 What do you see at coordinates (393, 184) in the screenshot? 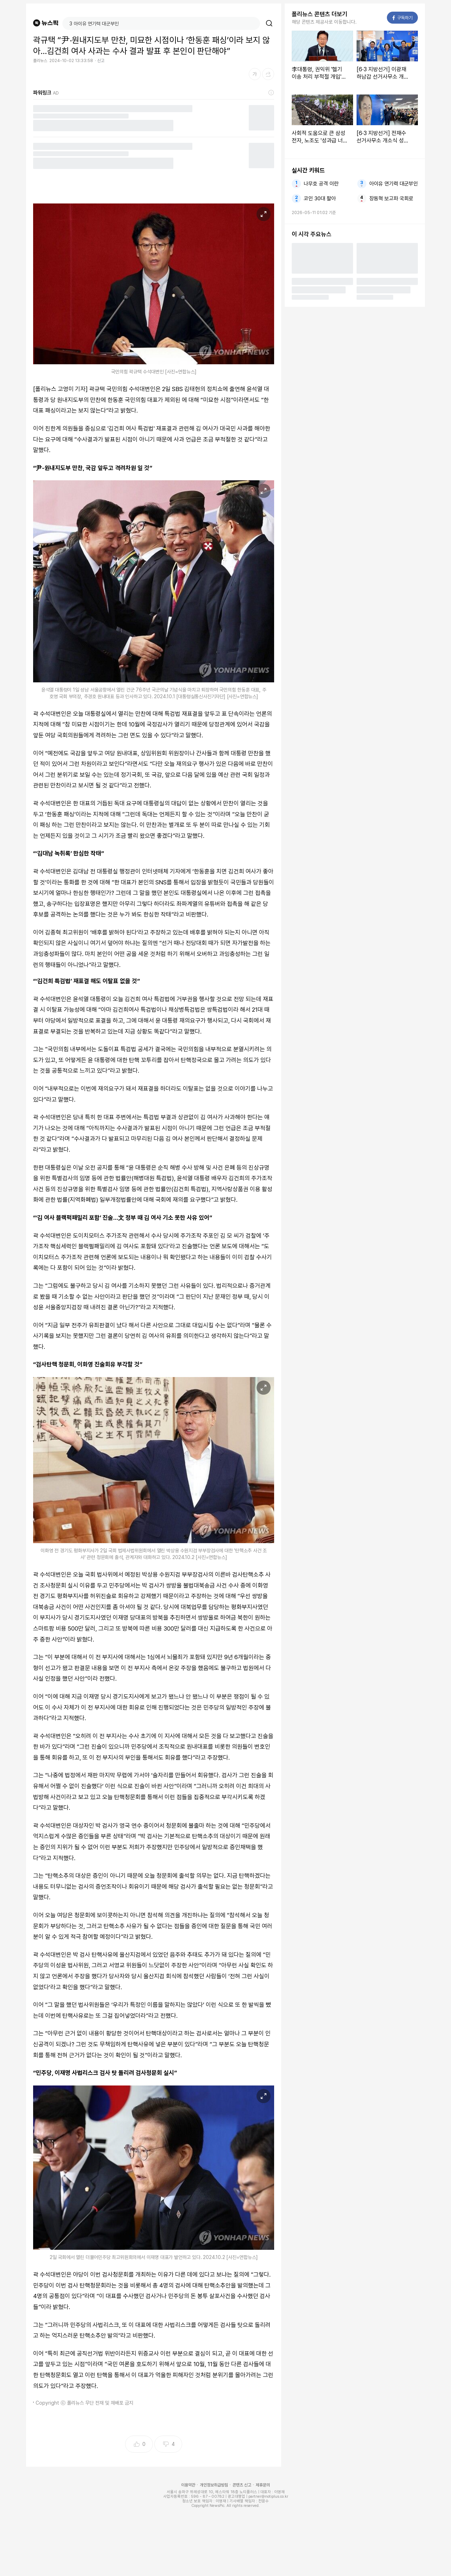
I see `아이유 연기력 대군부인` at bounding box center [393, 184].